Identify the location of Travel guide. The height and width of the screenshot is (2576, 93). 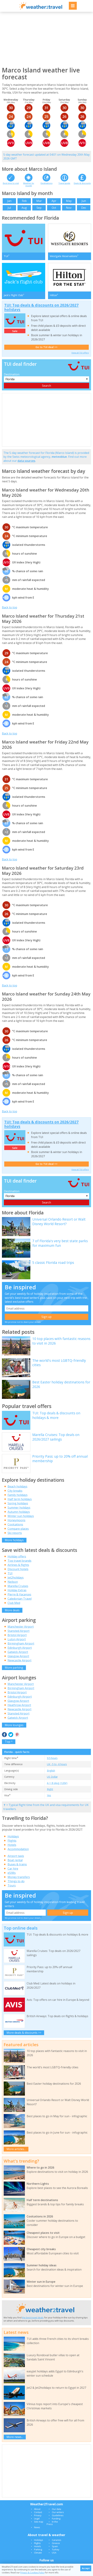
(64, 183).